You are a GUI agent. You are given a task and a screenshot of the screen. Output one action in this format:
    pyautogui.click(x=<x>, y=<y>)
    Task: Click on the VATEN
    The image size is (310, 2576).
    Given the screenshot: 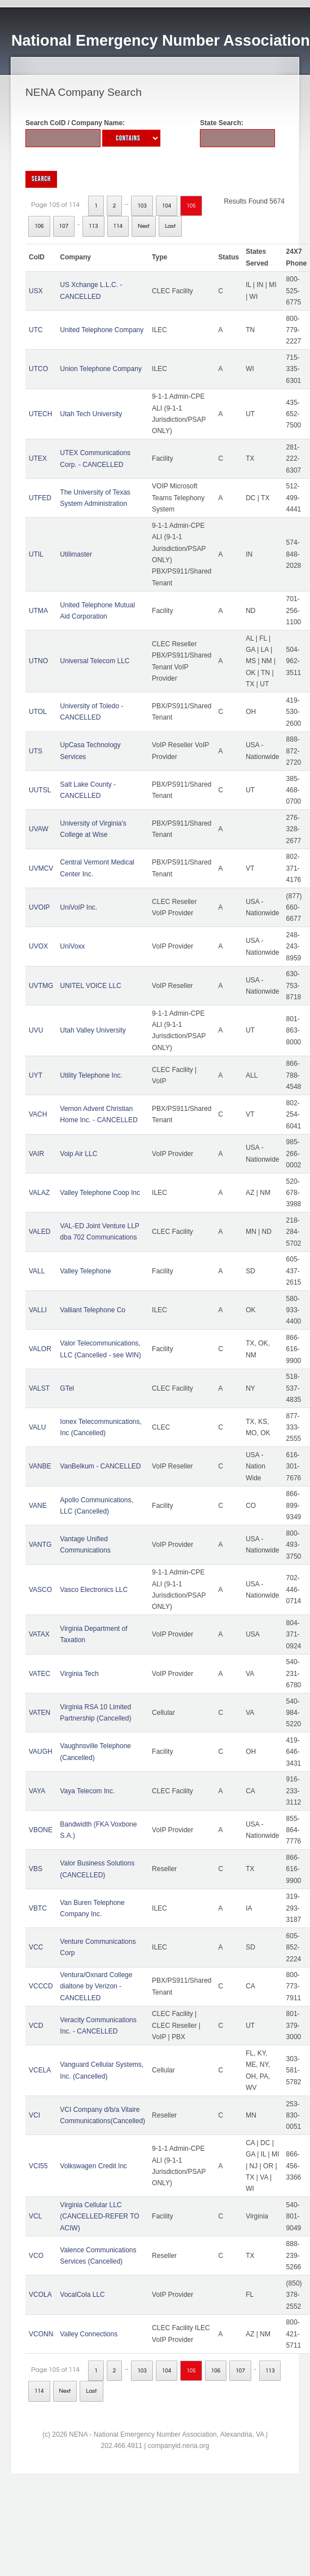 What is the action you would take?
    pyautogui.click(x=39, y=1713)
    